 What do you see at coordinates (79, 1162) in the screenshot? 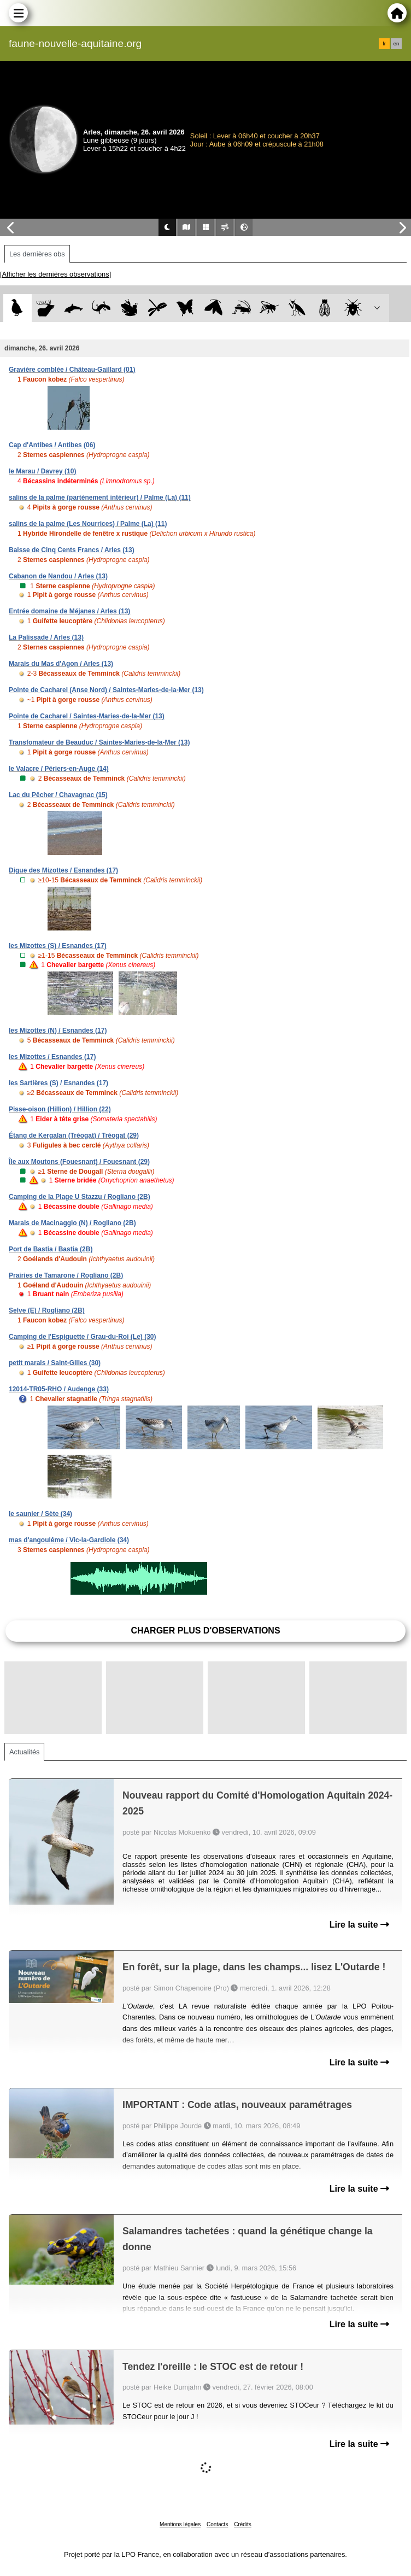
I see `Île aux Moutons (Fouesnant) / Fouesnant (29)` at bounding box center [79, 1162].